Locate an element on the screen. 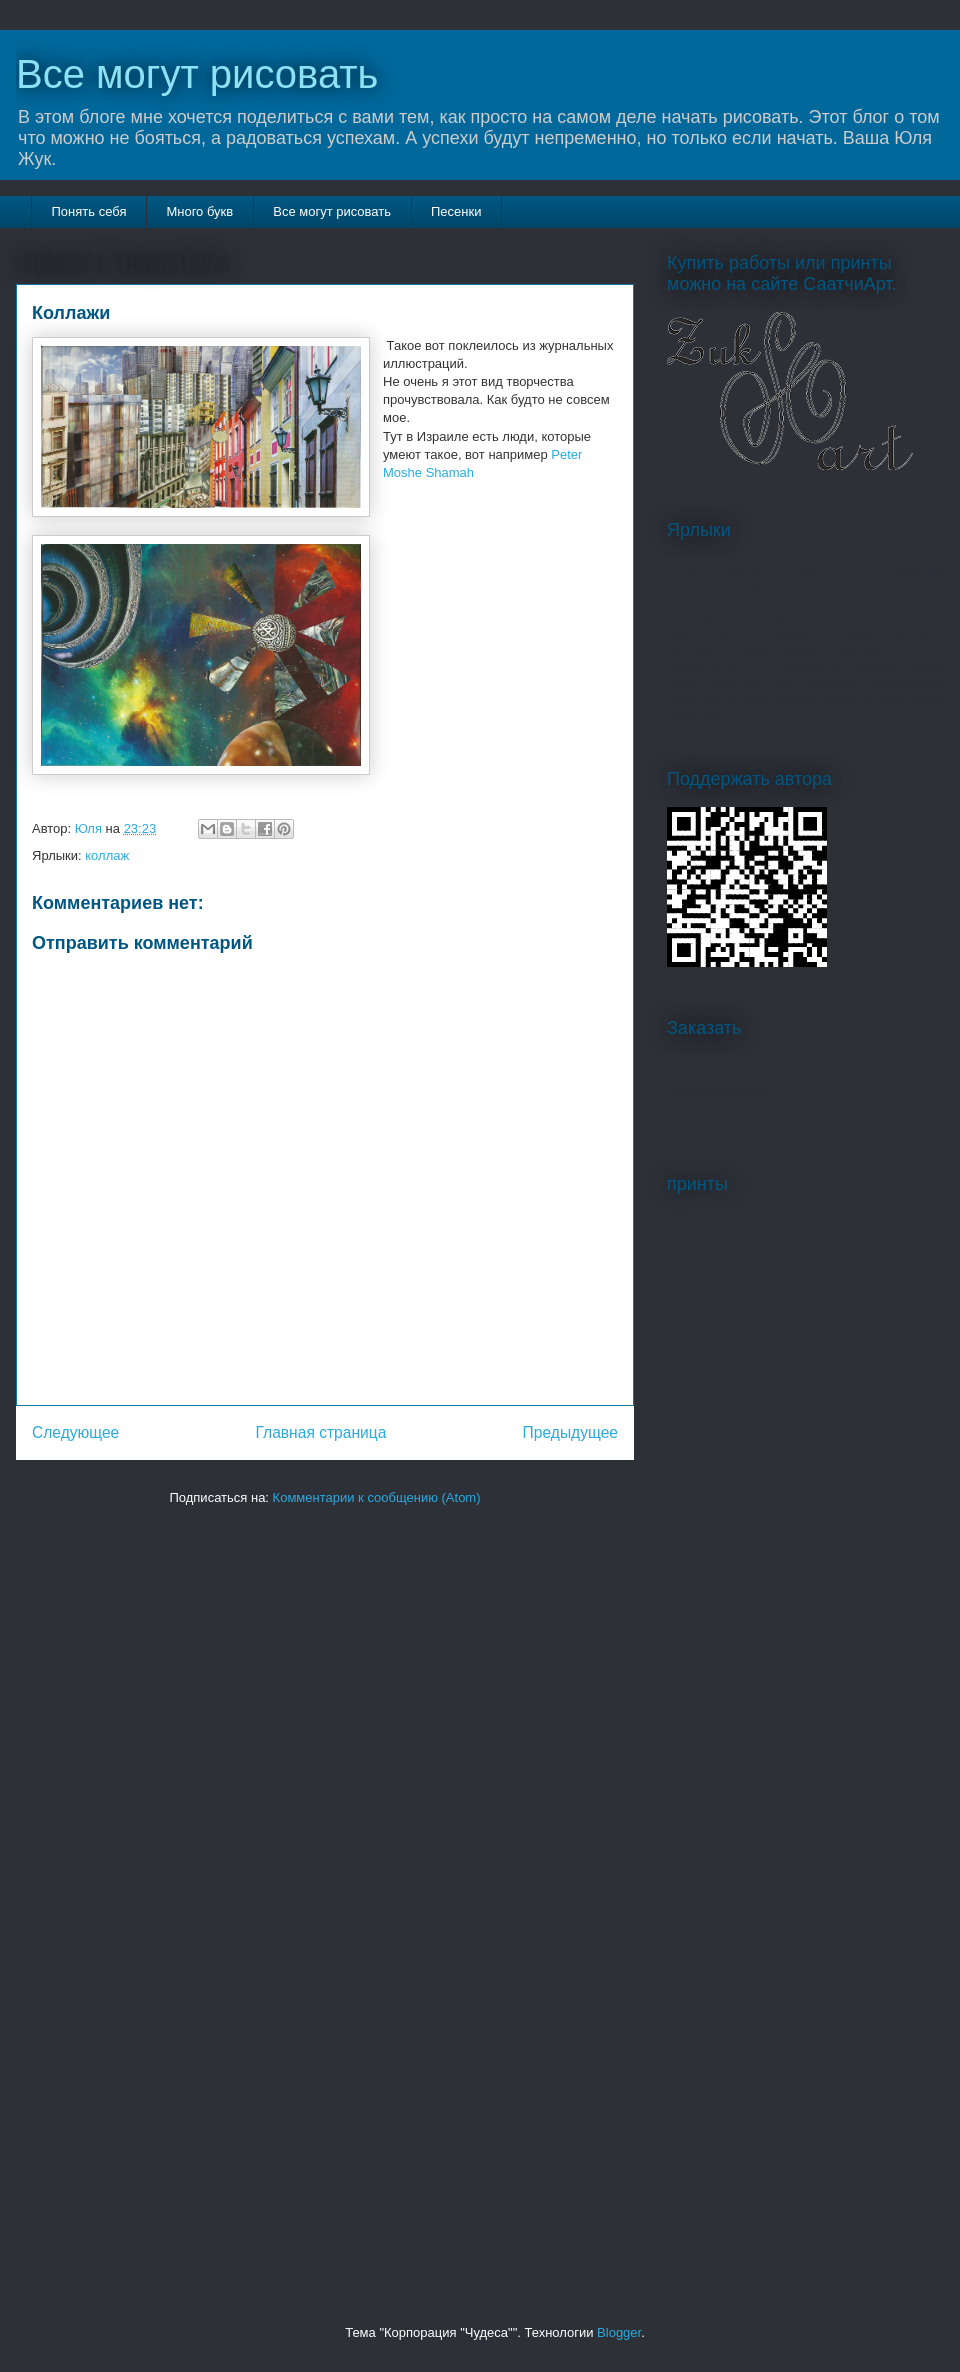 The width and height of the screenshot is (960, 2372). мастихин is located at coordinates (788, 606).